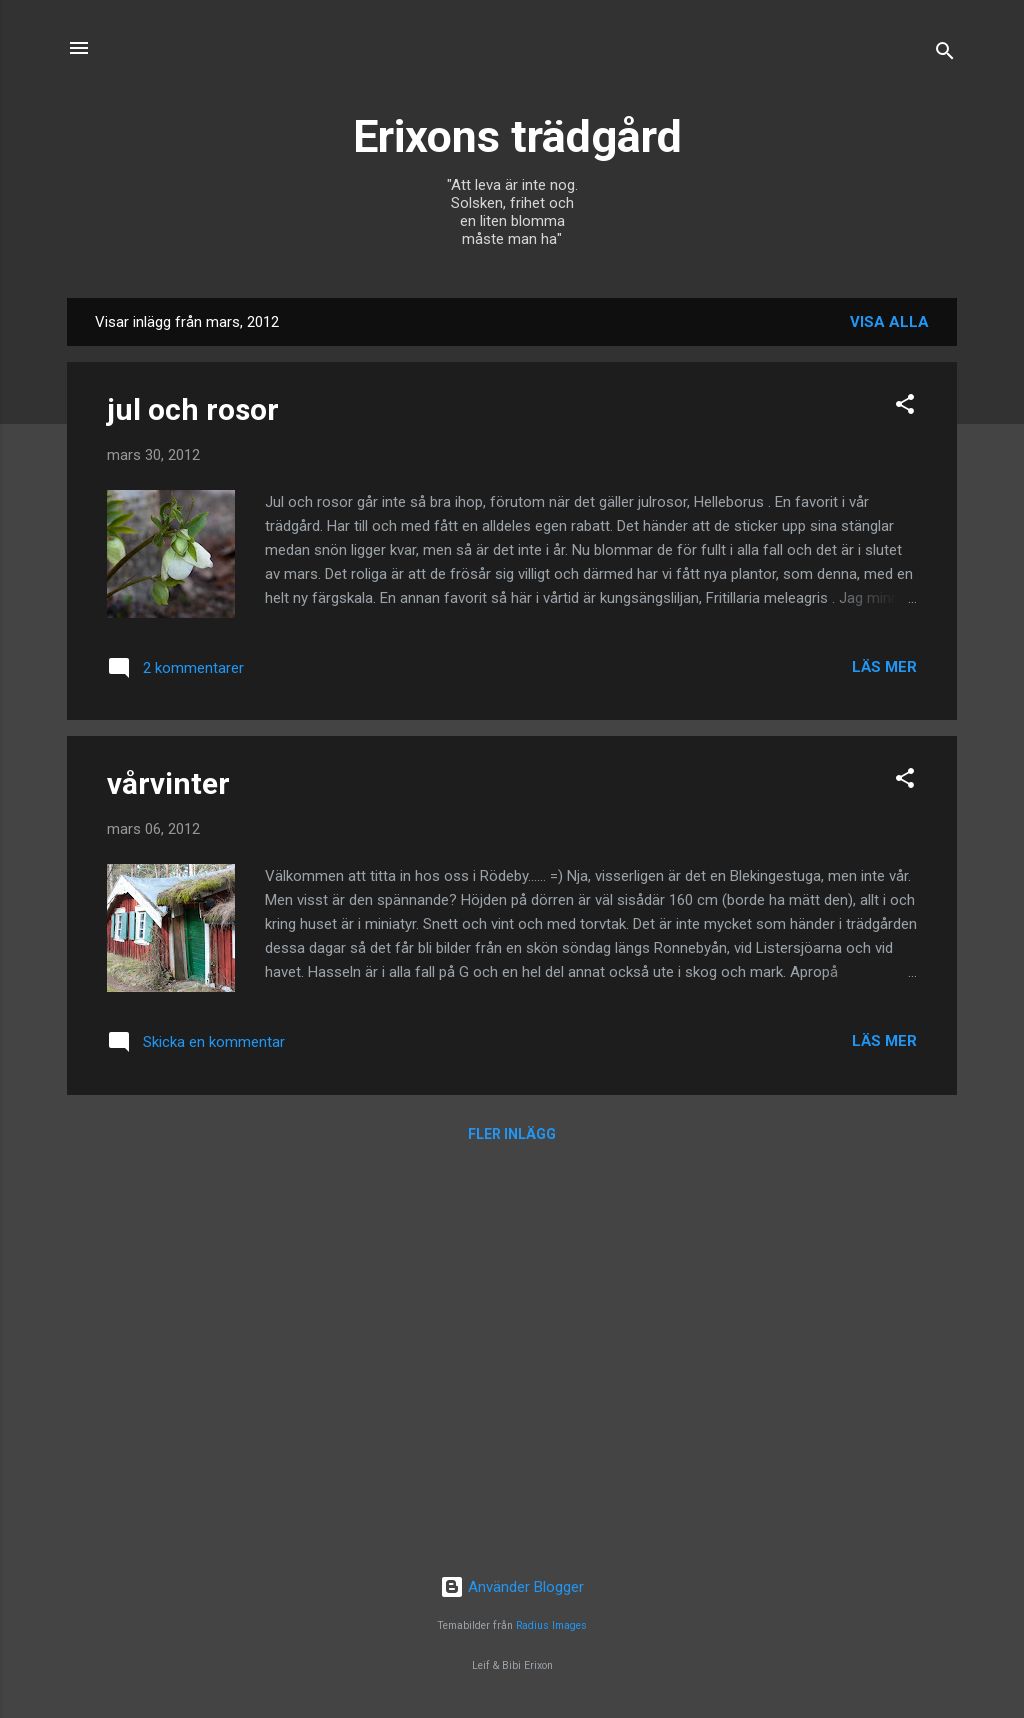 This screenshot has width=1024, height=1718. Describe the element at coordinates (945, 54) in the screenshot. I see `[Sök]` at that location.